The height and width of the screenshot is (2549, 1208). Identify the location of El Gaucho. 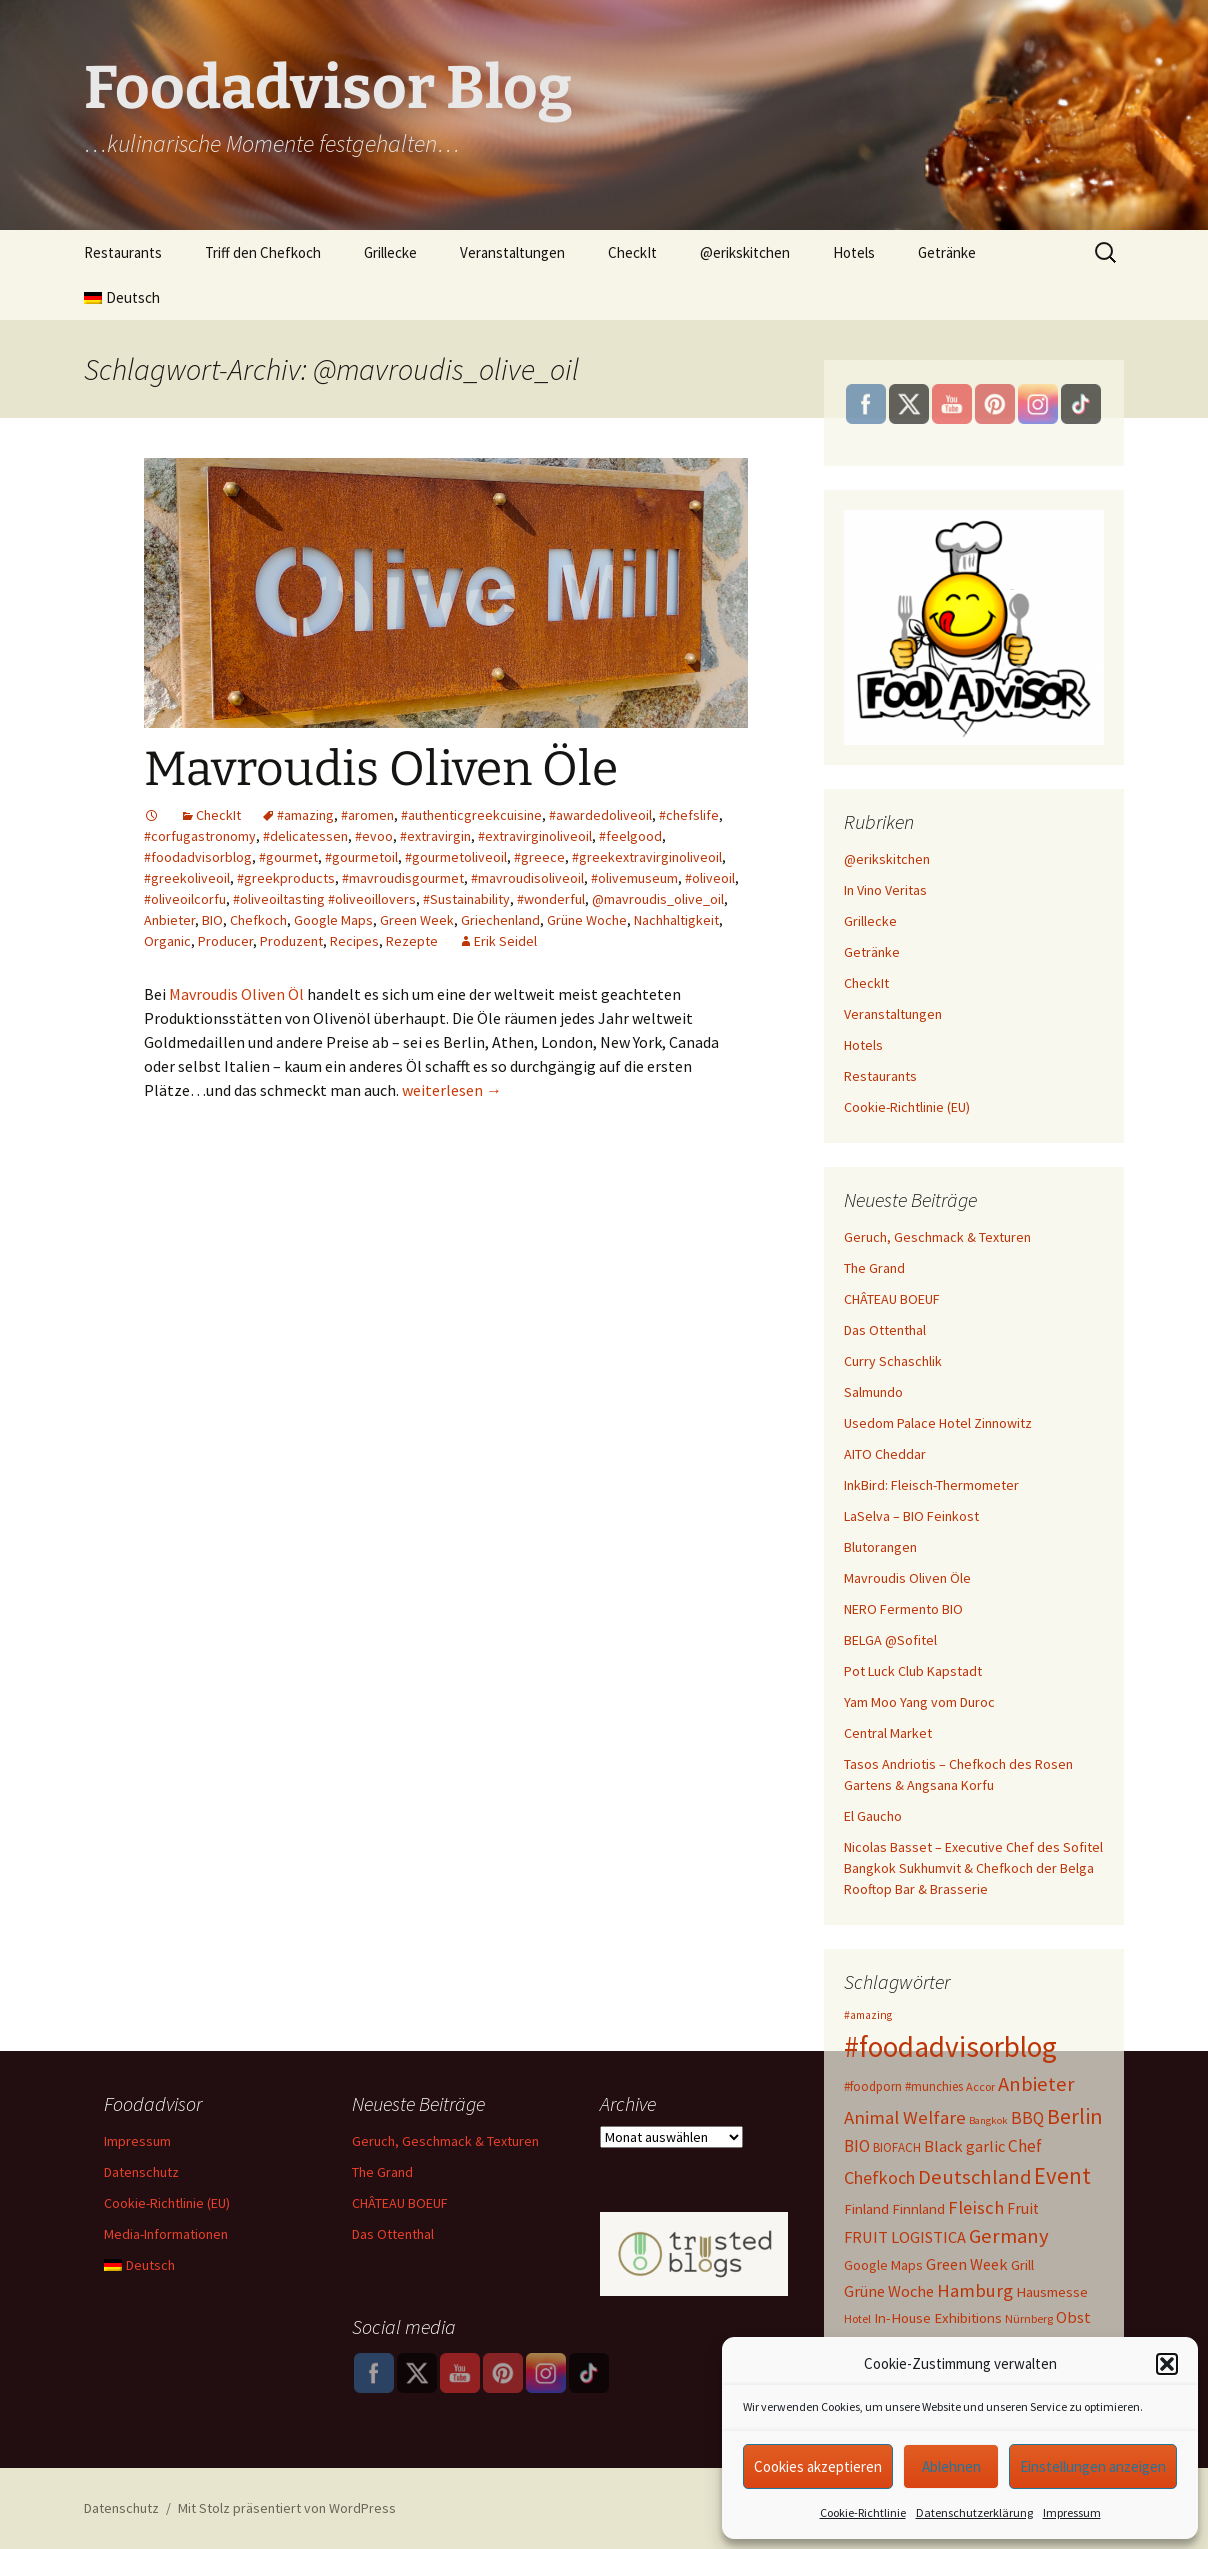
(873, 1816).